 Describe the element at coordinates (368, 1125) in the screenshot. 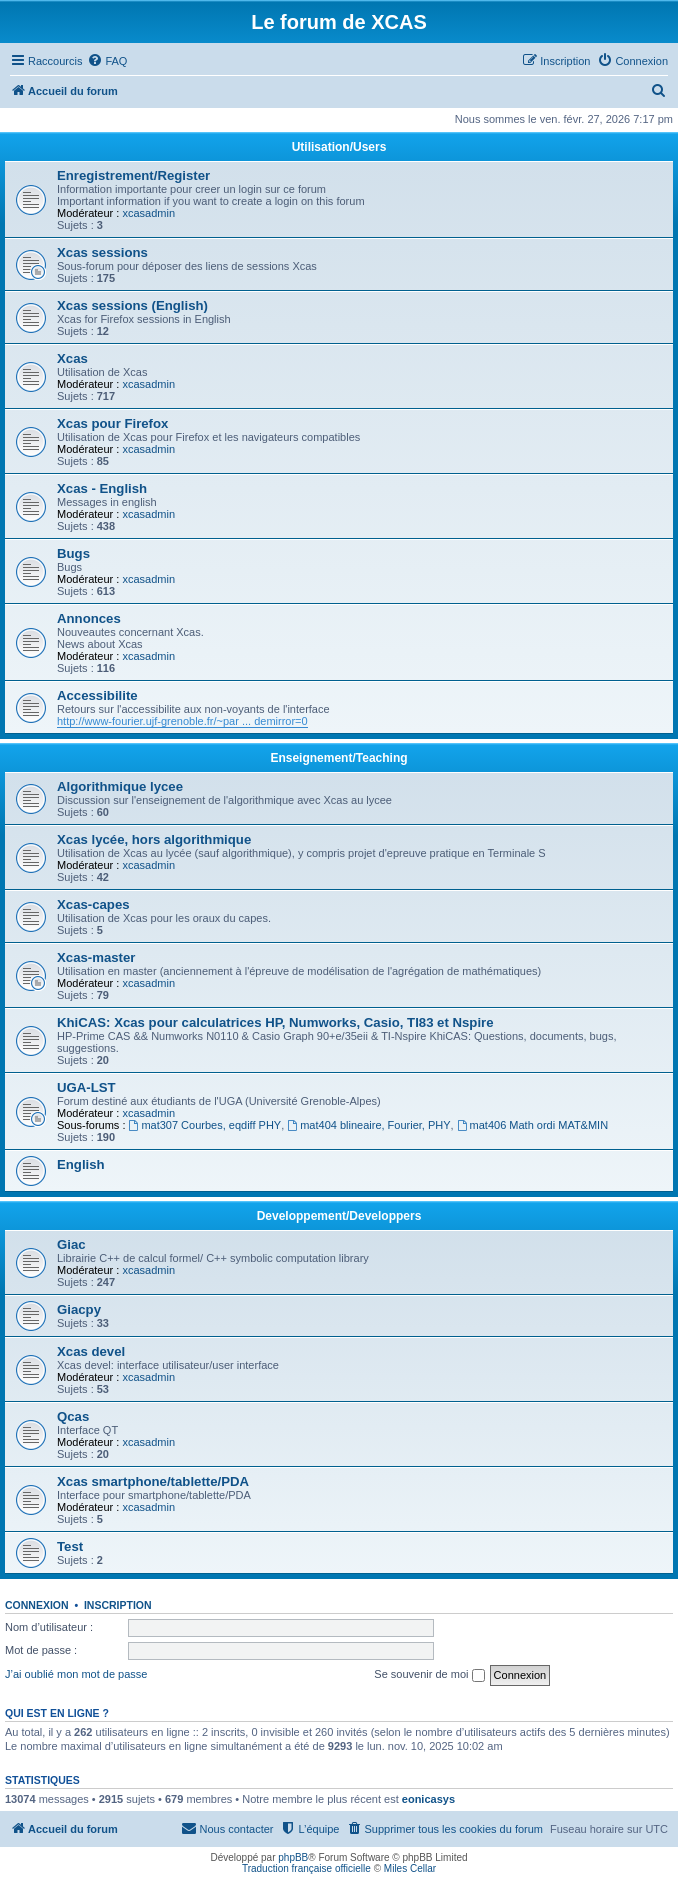

I see `mat404 blineaire, Fourier, PHY` at that location.